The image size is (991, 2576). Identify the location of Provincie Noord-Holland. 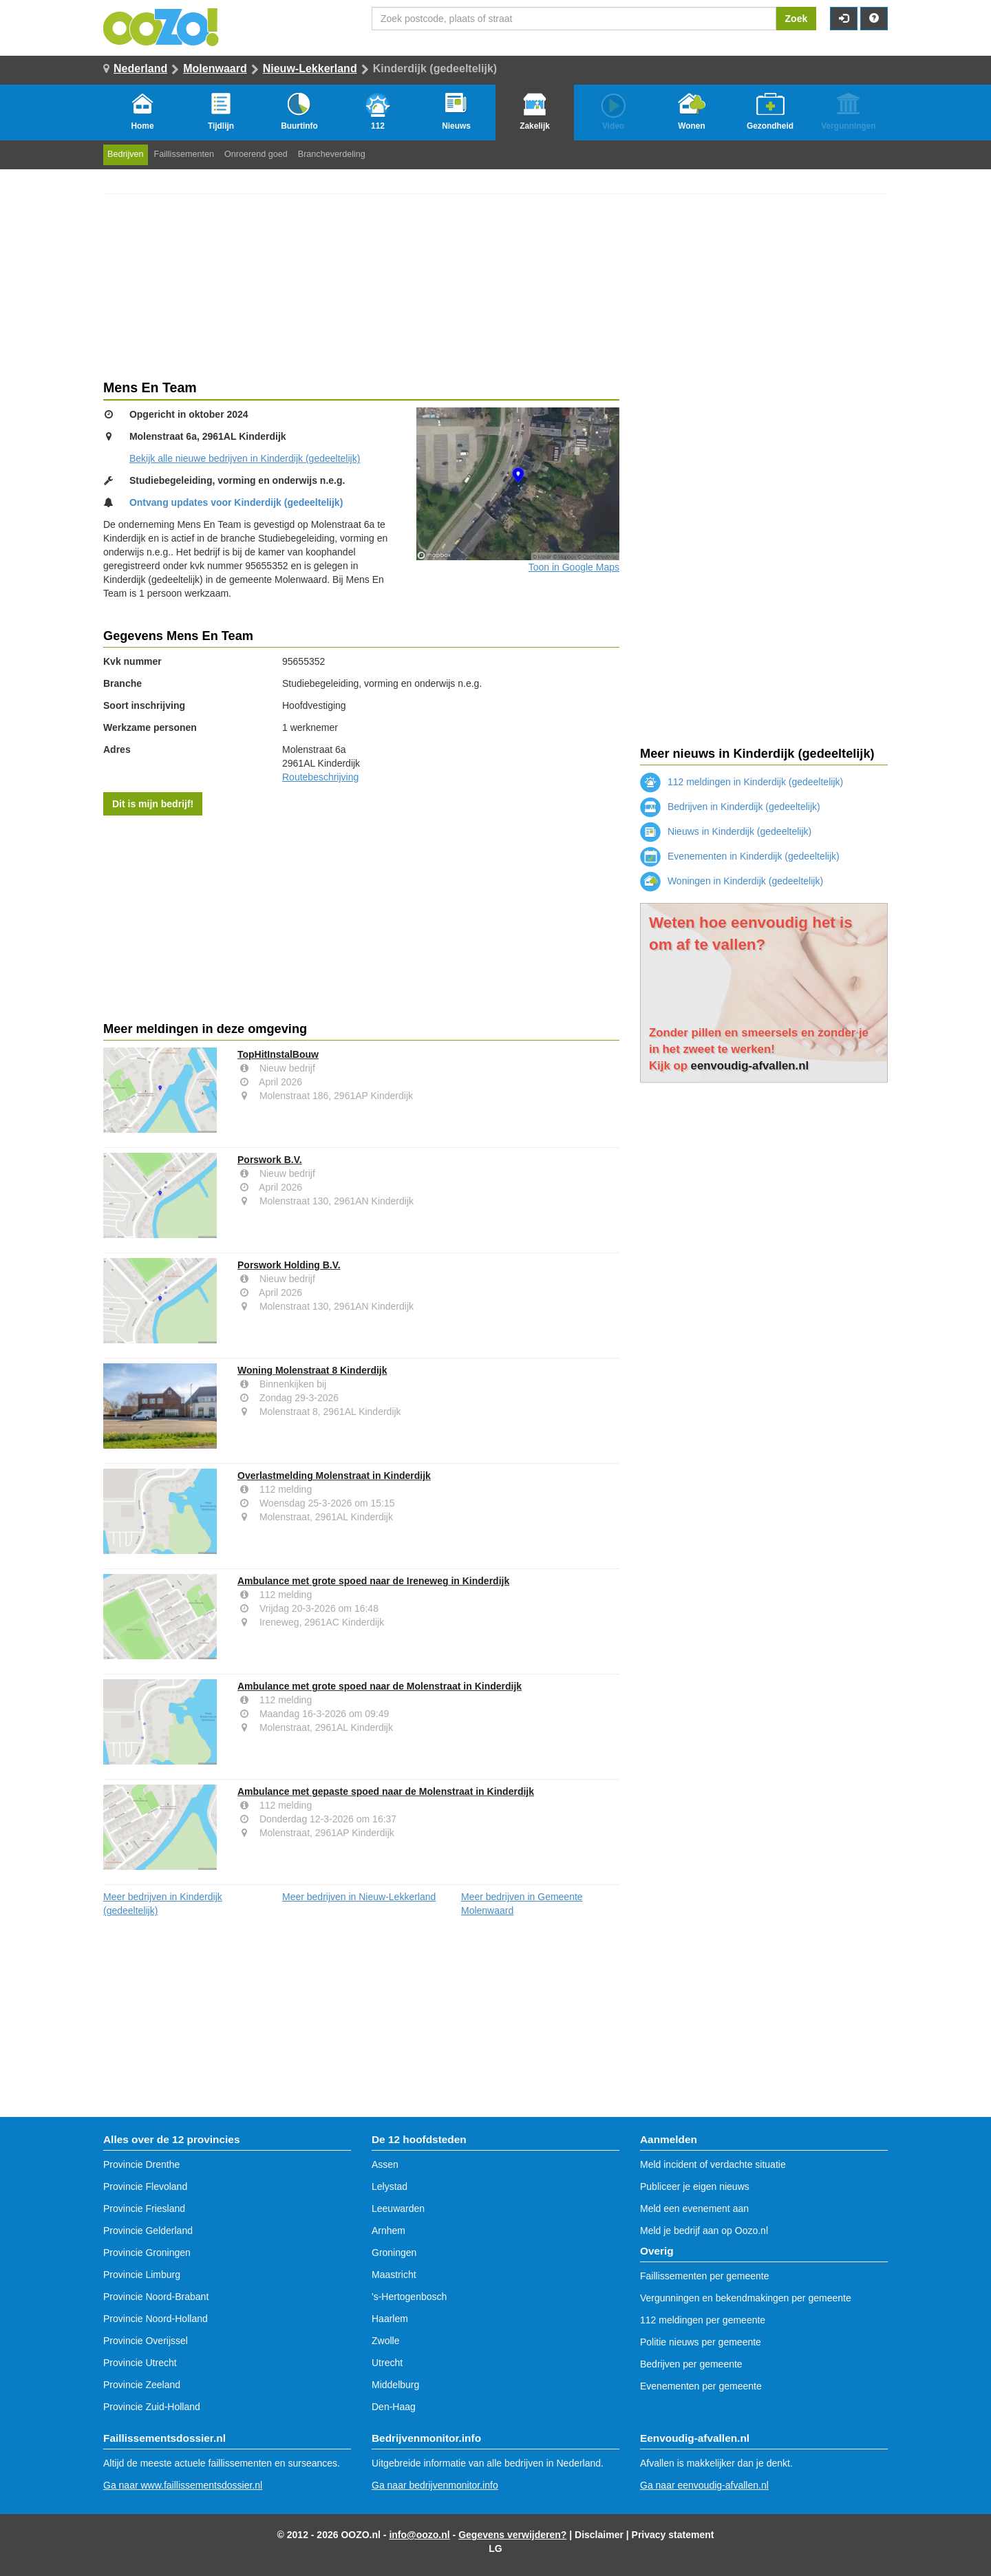
(155, 2318).